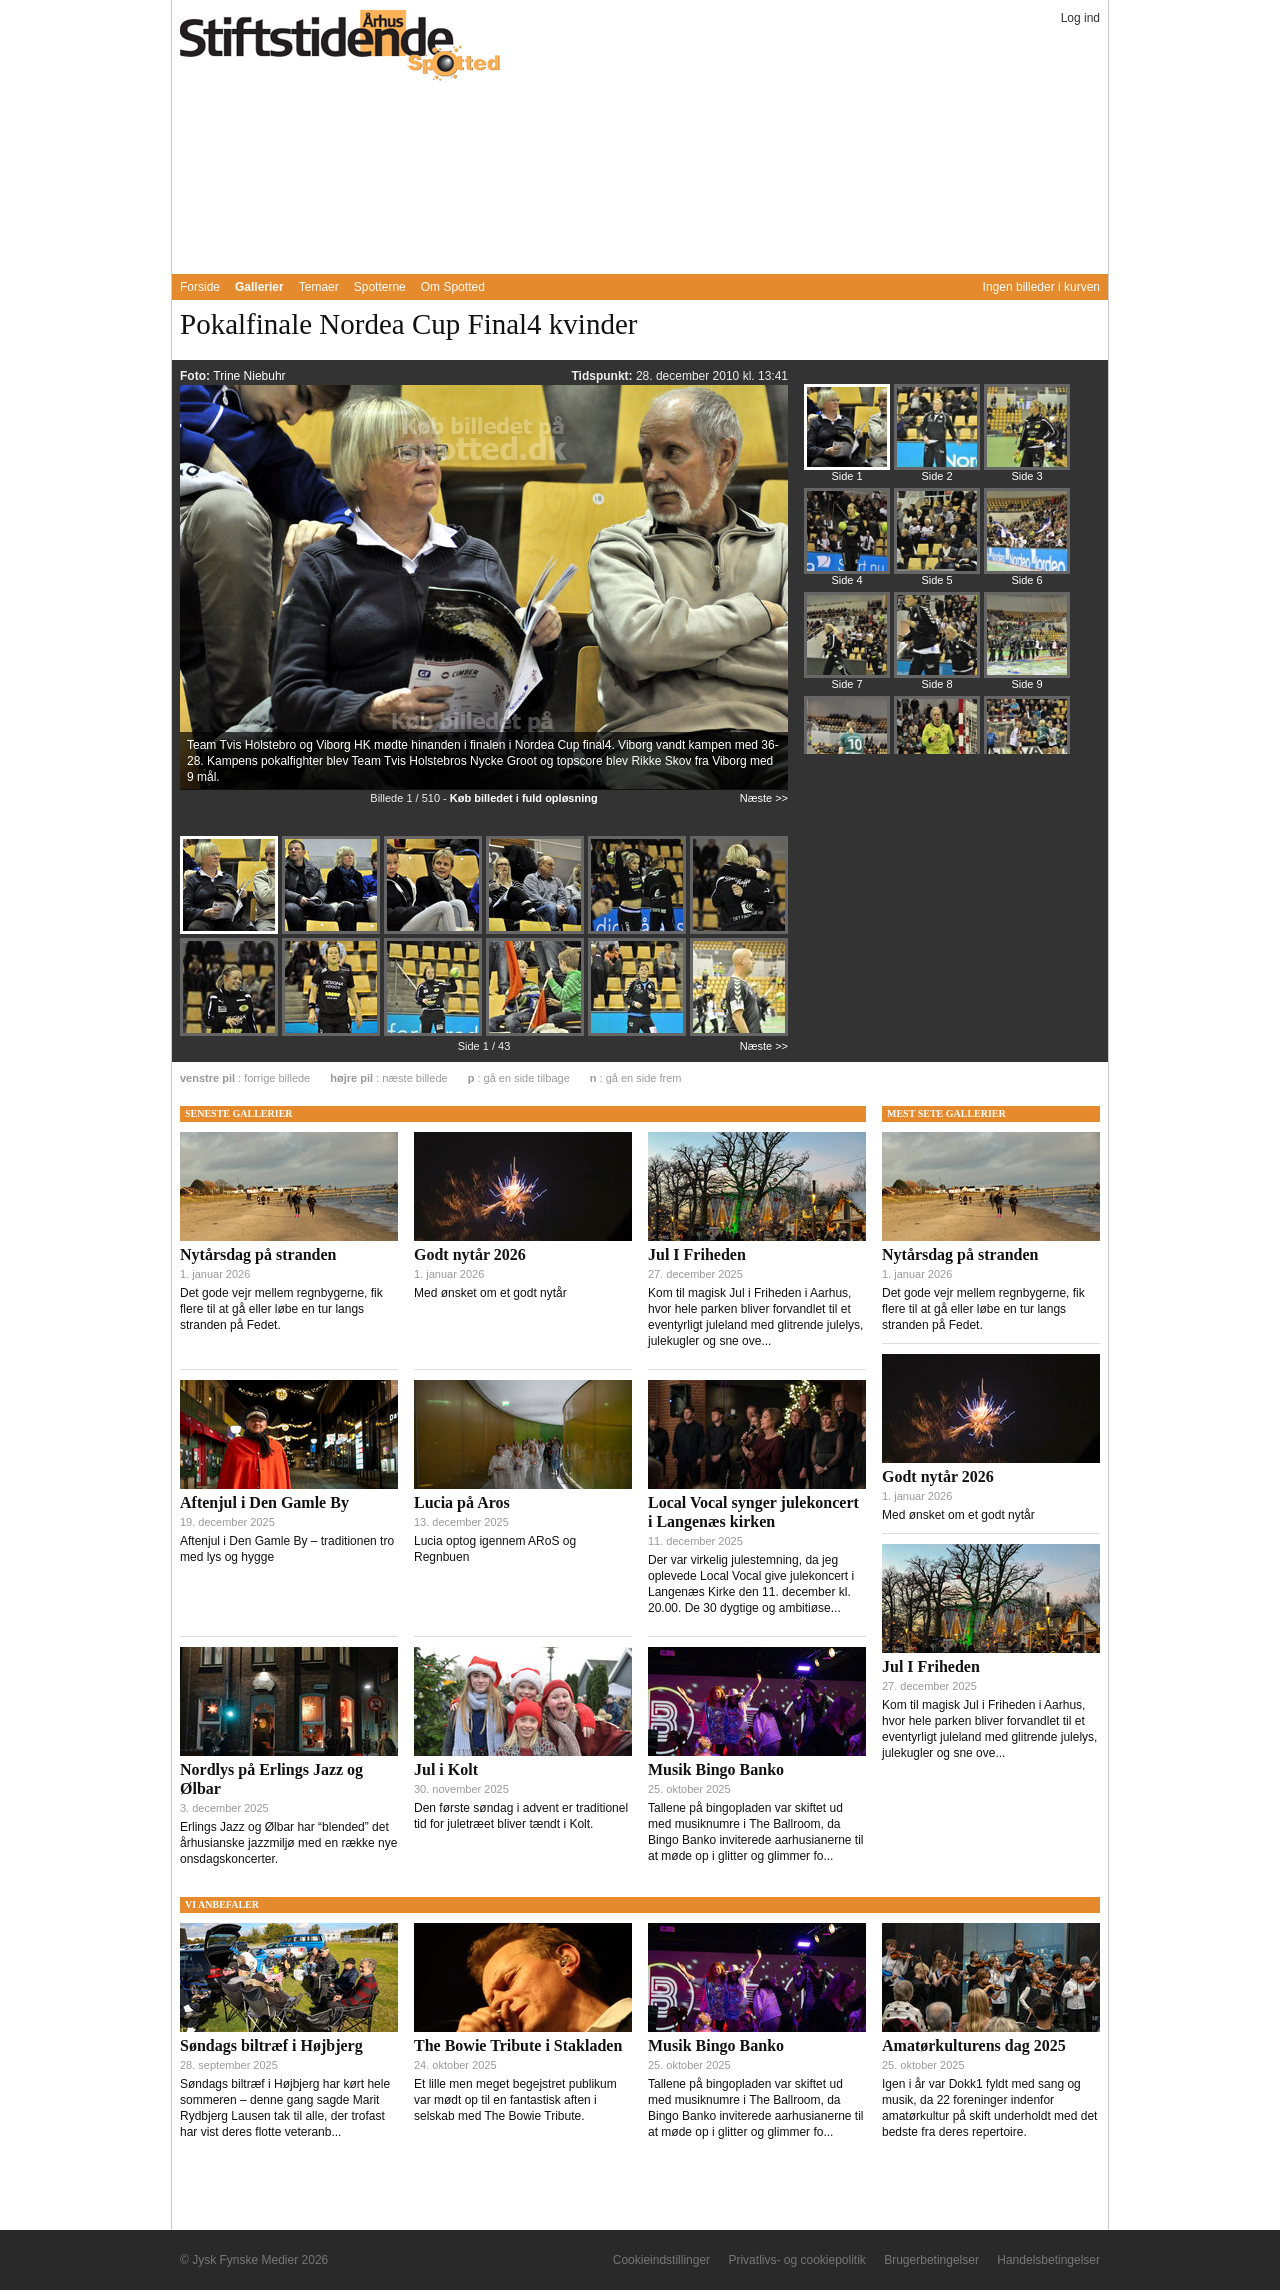 This screenshot has width=1280, height=2290. I want to click on Jul I Friheden, so click(697, 1254).